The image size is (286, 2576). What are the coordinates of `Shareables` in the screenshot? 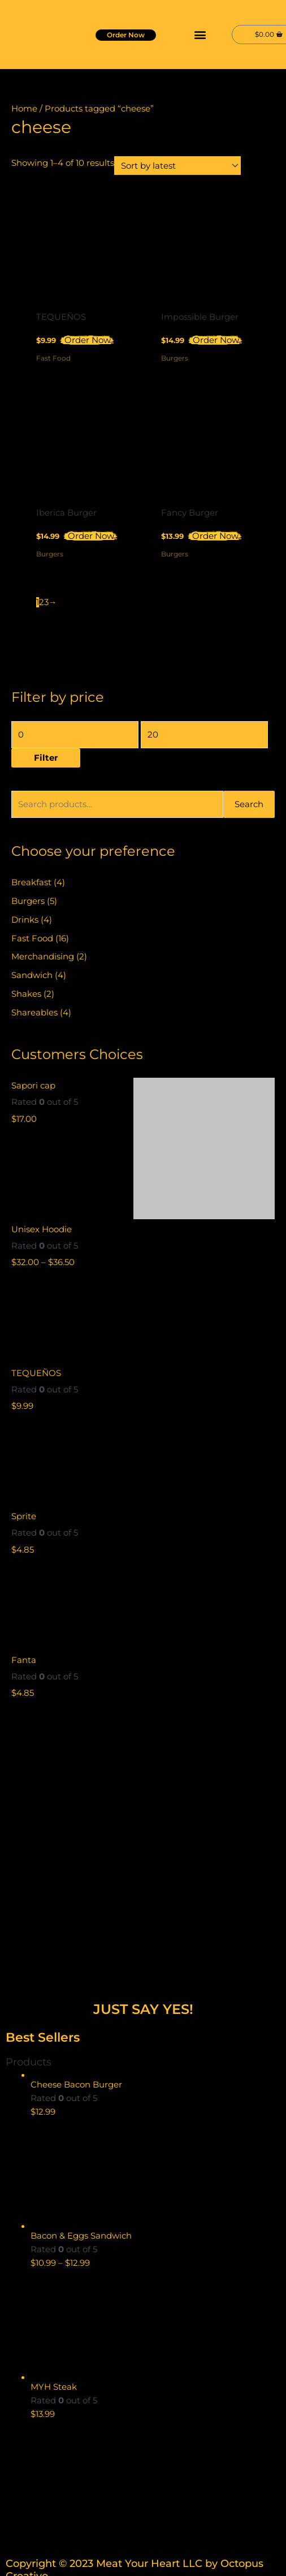 It's located at (34, 1013).